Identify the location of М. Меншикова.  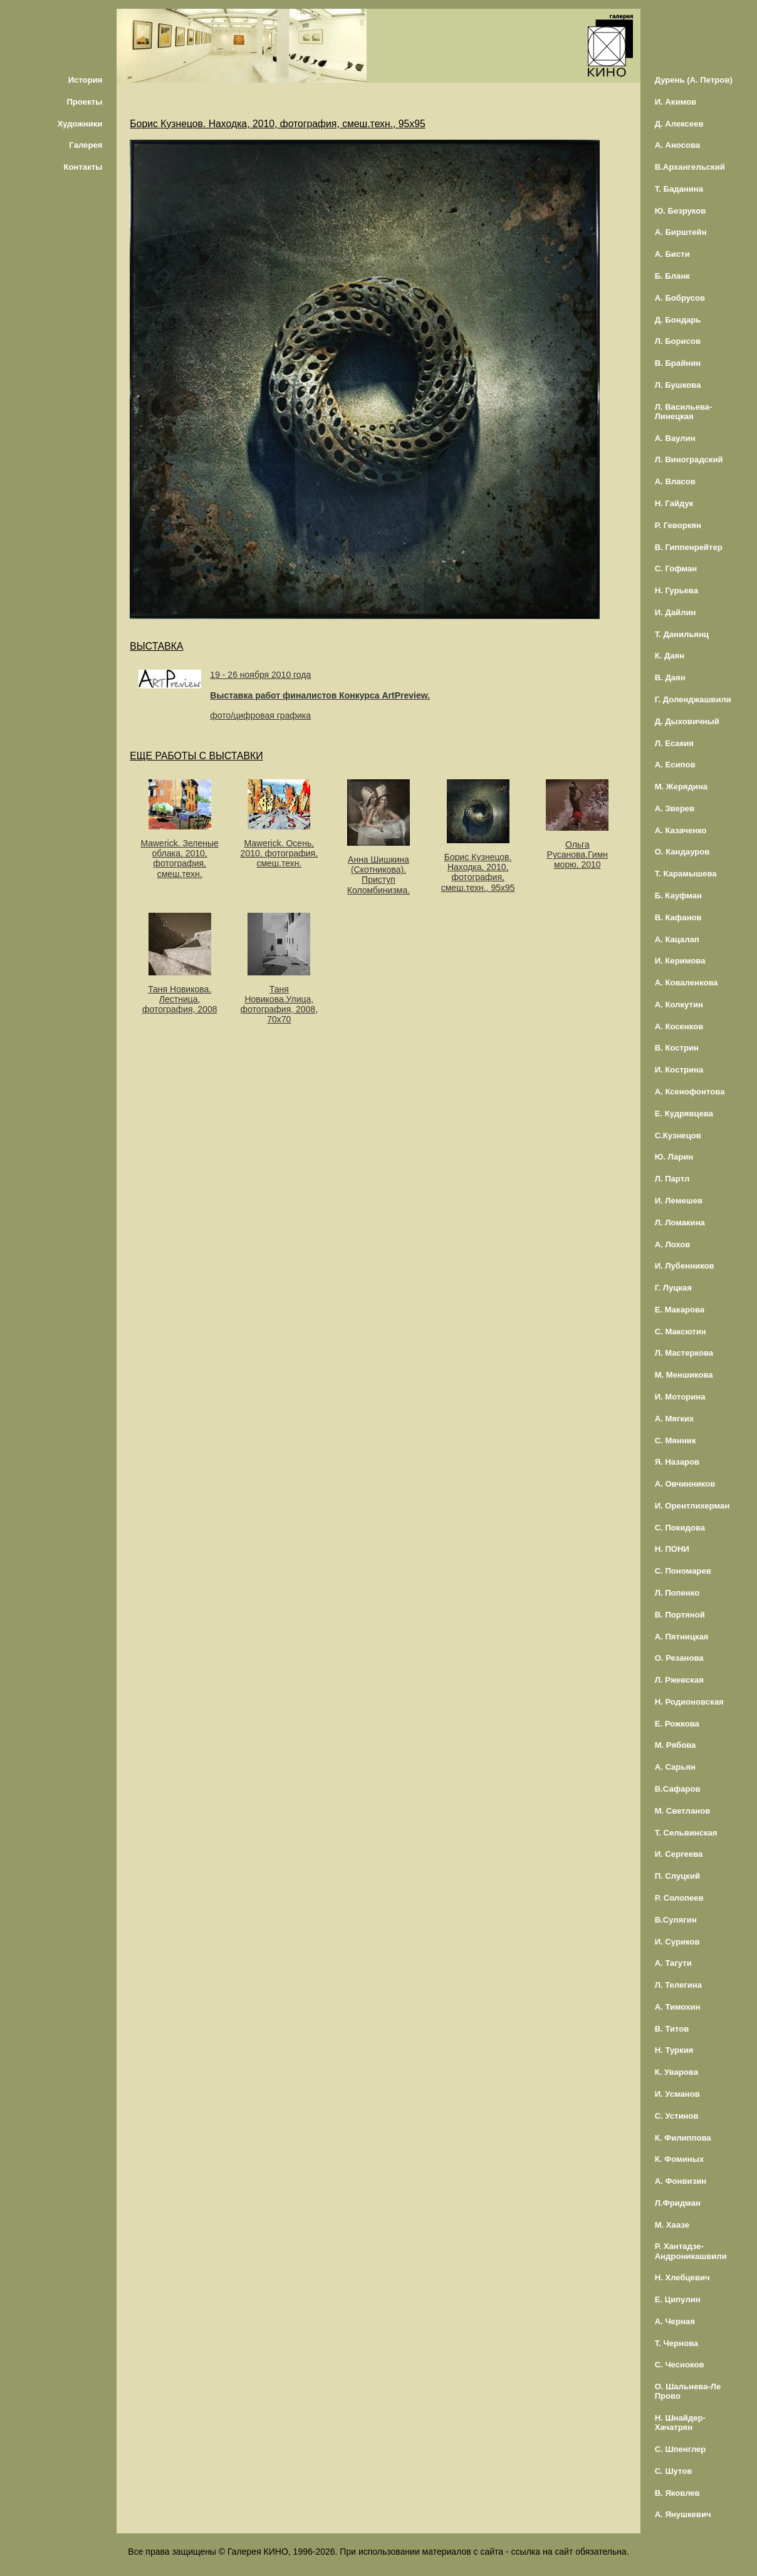
(684, 1374).